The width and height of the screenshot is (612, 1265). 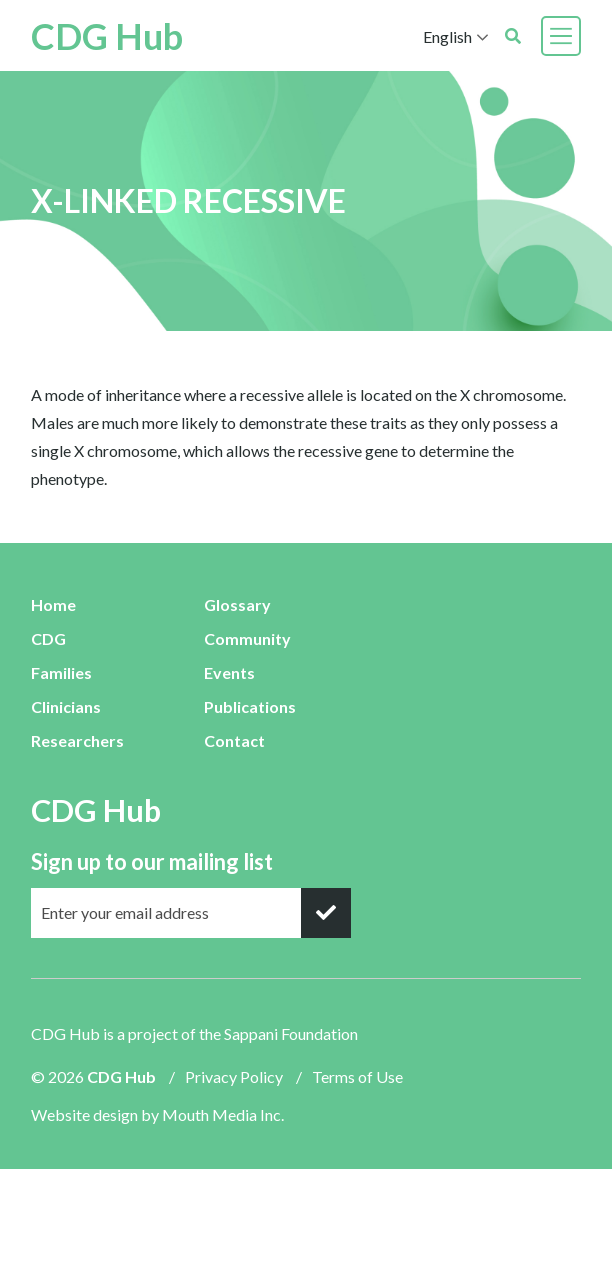 What do you see at coordinates (77, 740) in the screenshot?
I see `Researchers` at bounding box center [77, 740].